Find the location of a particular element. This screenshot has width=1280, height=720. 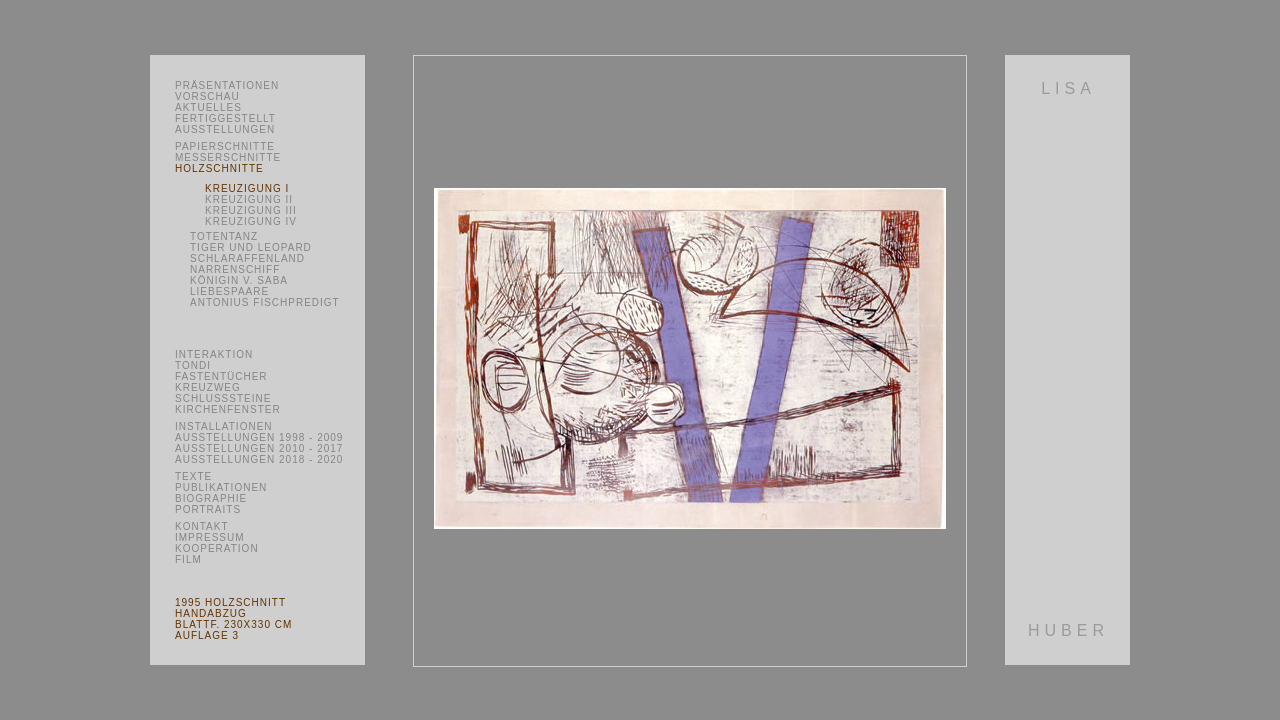

Kreuzweg is located at coordinates (208, 387).